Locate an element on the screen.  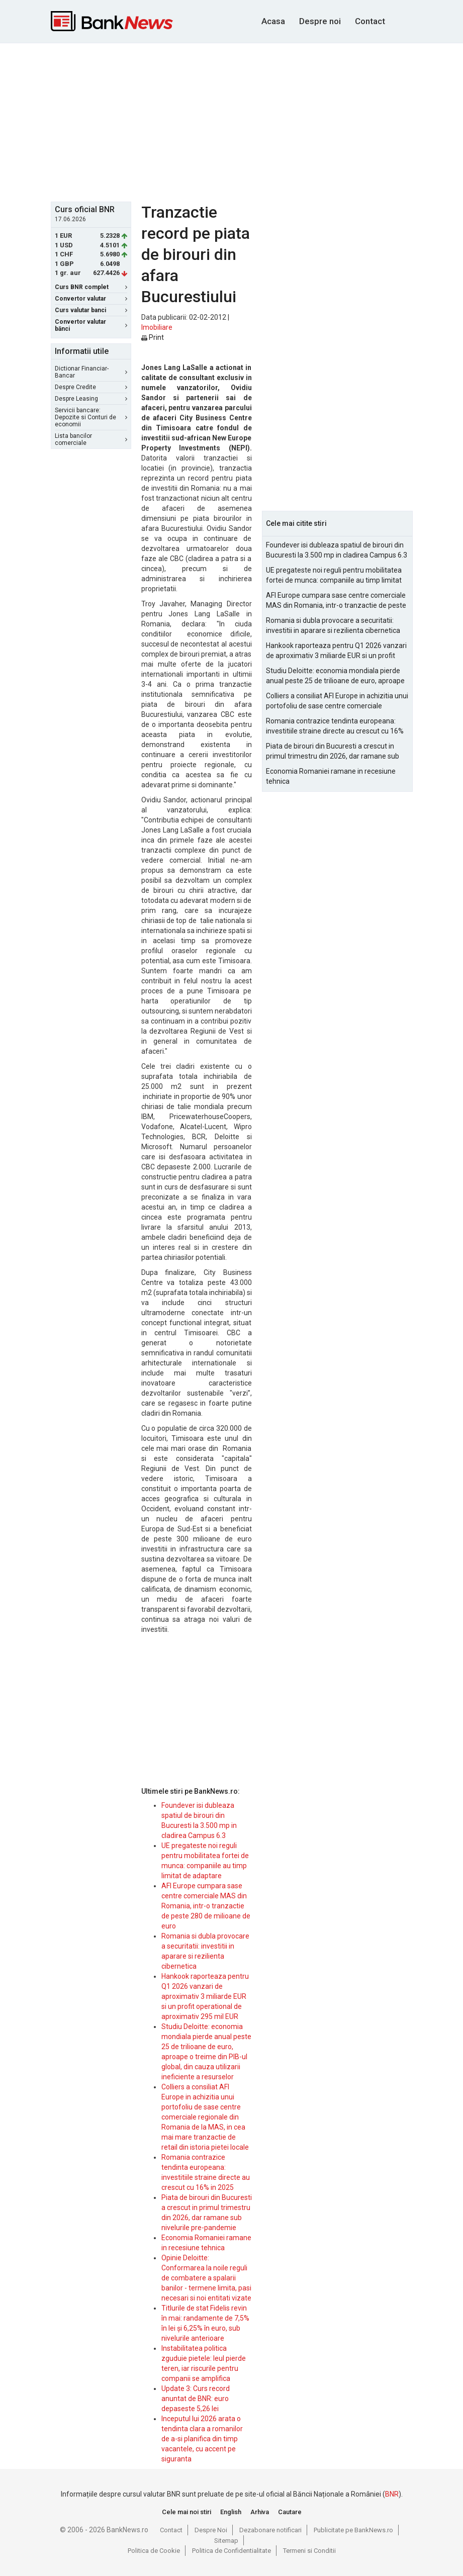
Arhiva is located at coordinates (259, 2512).